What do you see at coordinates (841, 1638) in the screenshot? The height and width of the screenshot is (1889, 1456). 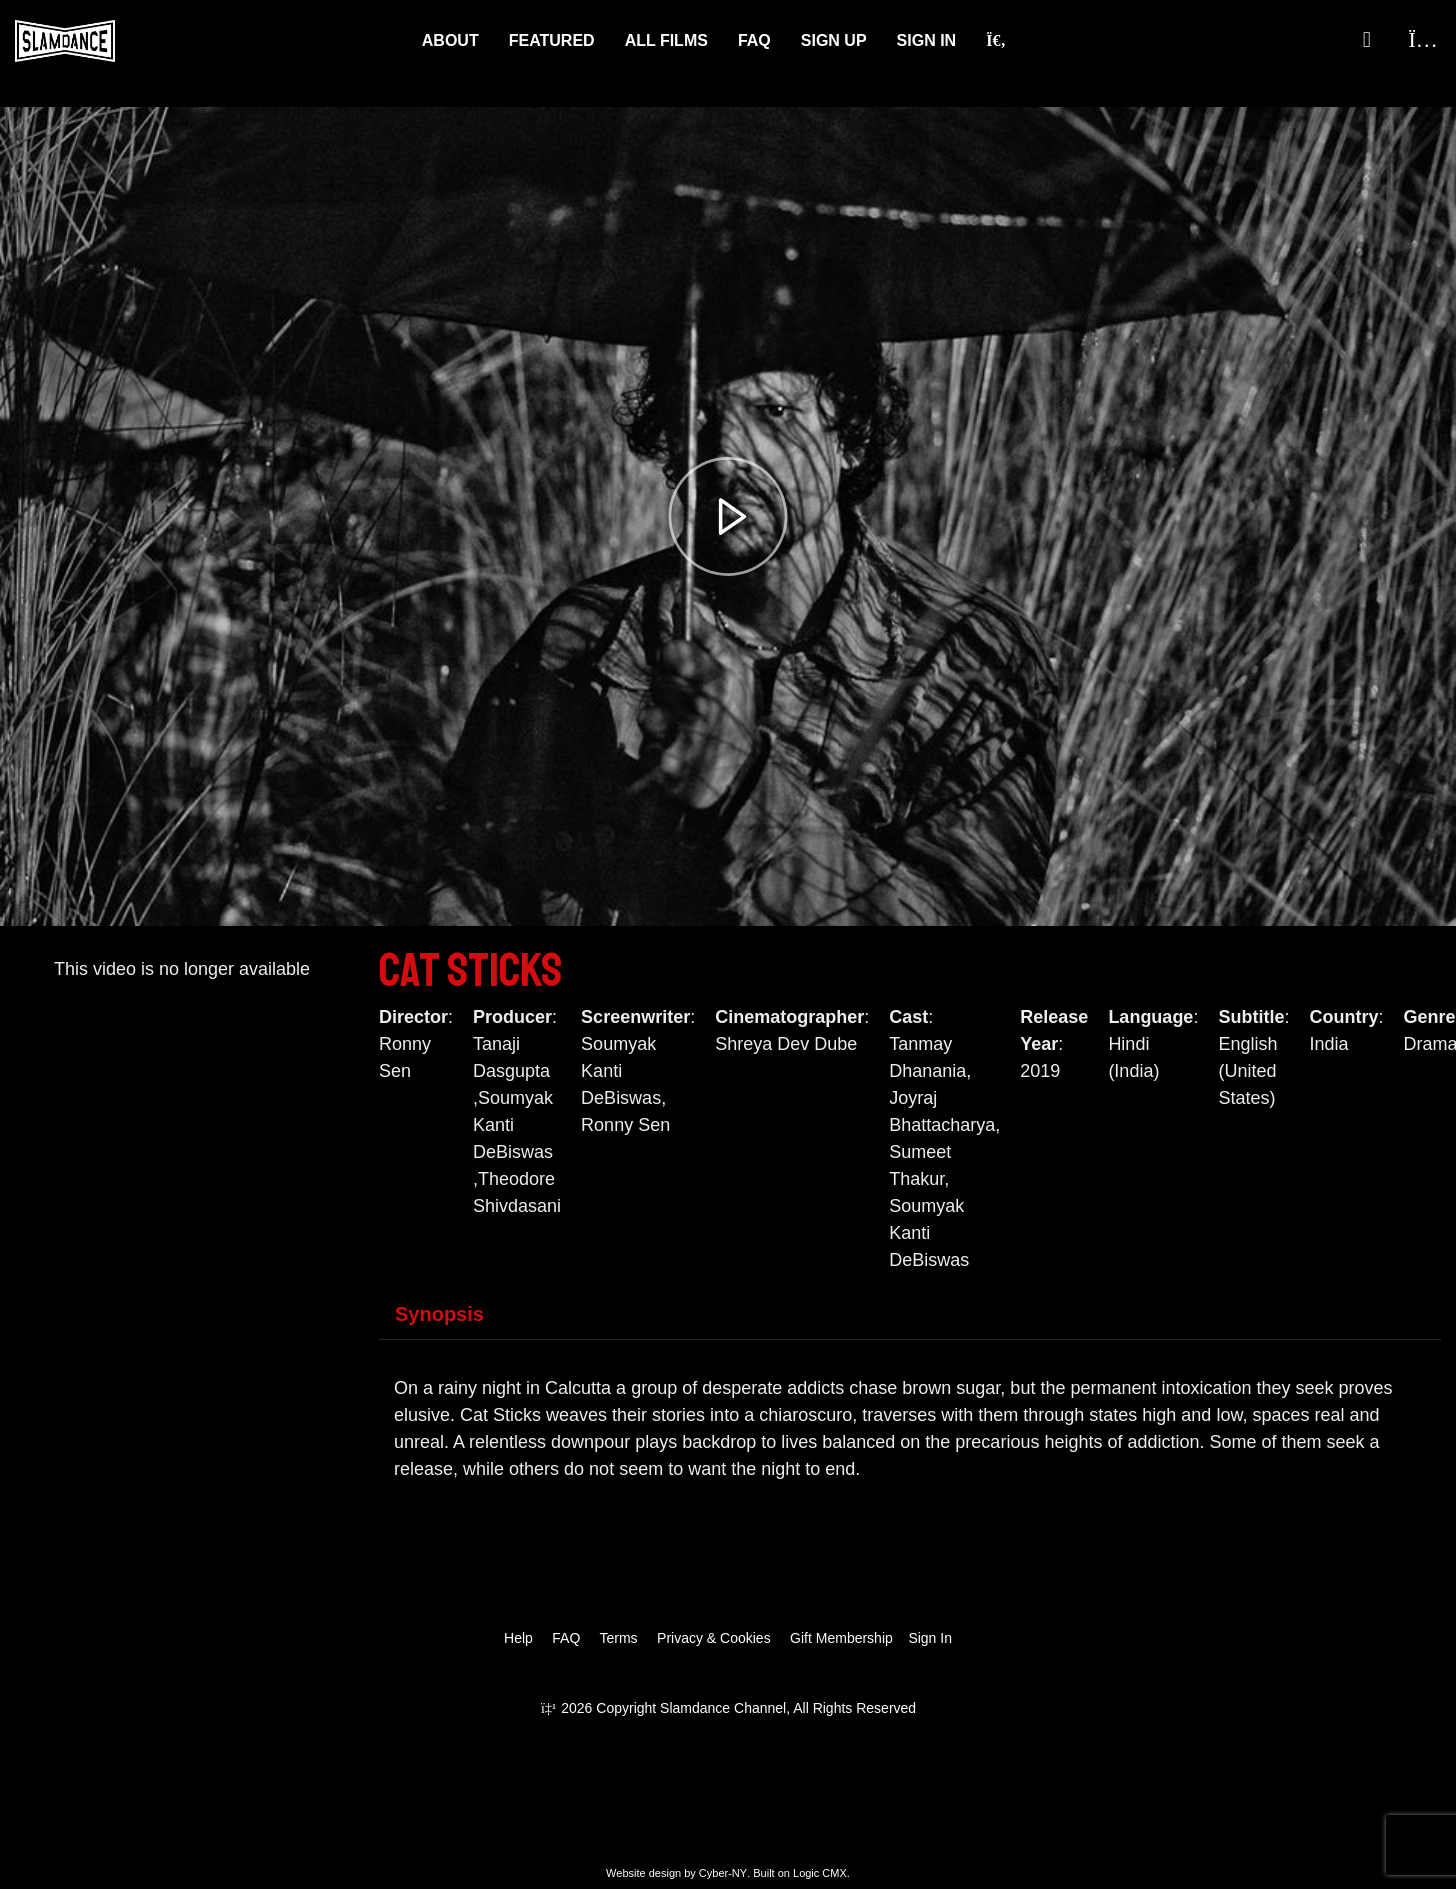 I see `Gift Membership` at bounding box center [841, 1638].